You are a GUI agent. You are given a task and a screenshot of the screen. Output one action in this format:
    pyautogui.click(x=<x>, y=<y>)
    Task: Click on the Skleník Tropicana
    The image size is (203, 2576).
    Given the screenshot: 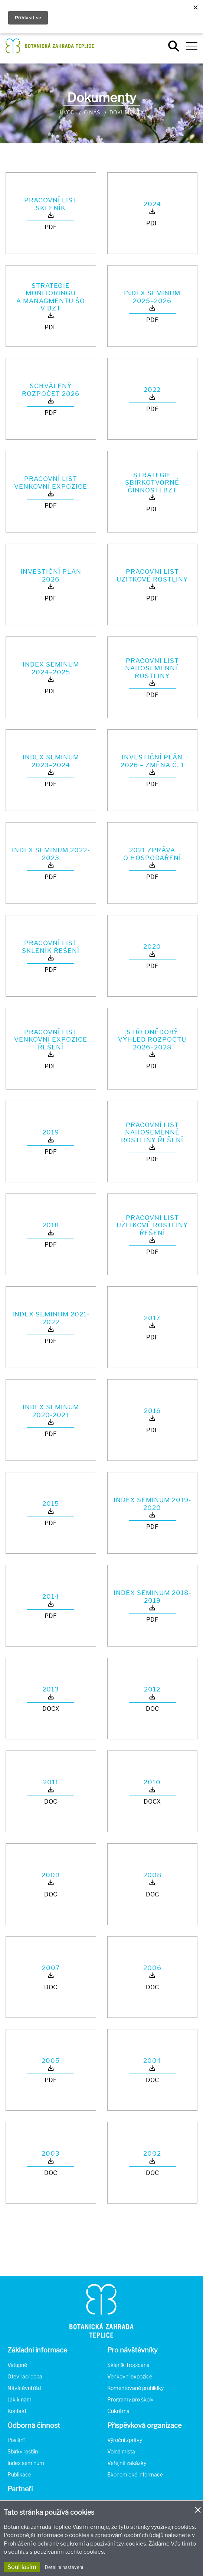 What is the action you would take?
    pyautogui.click(x=128, y=2365)
    